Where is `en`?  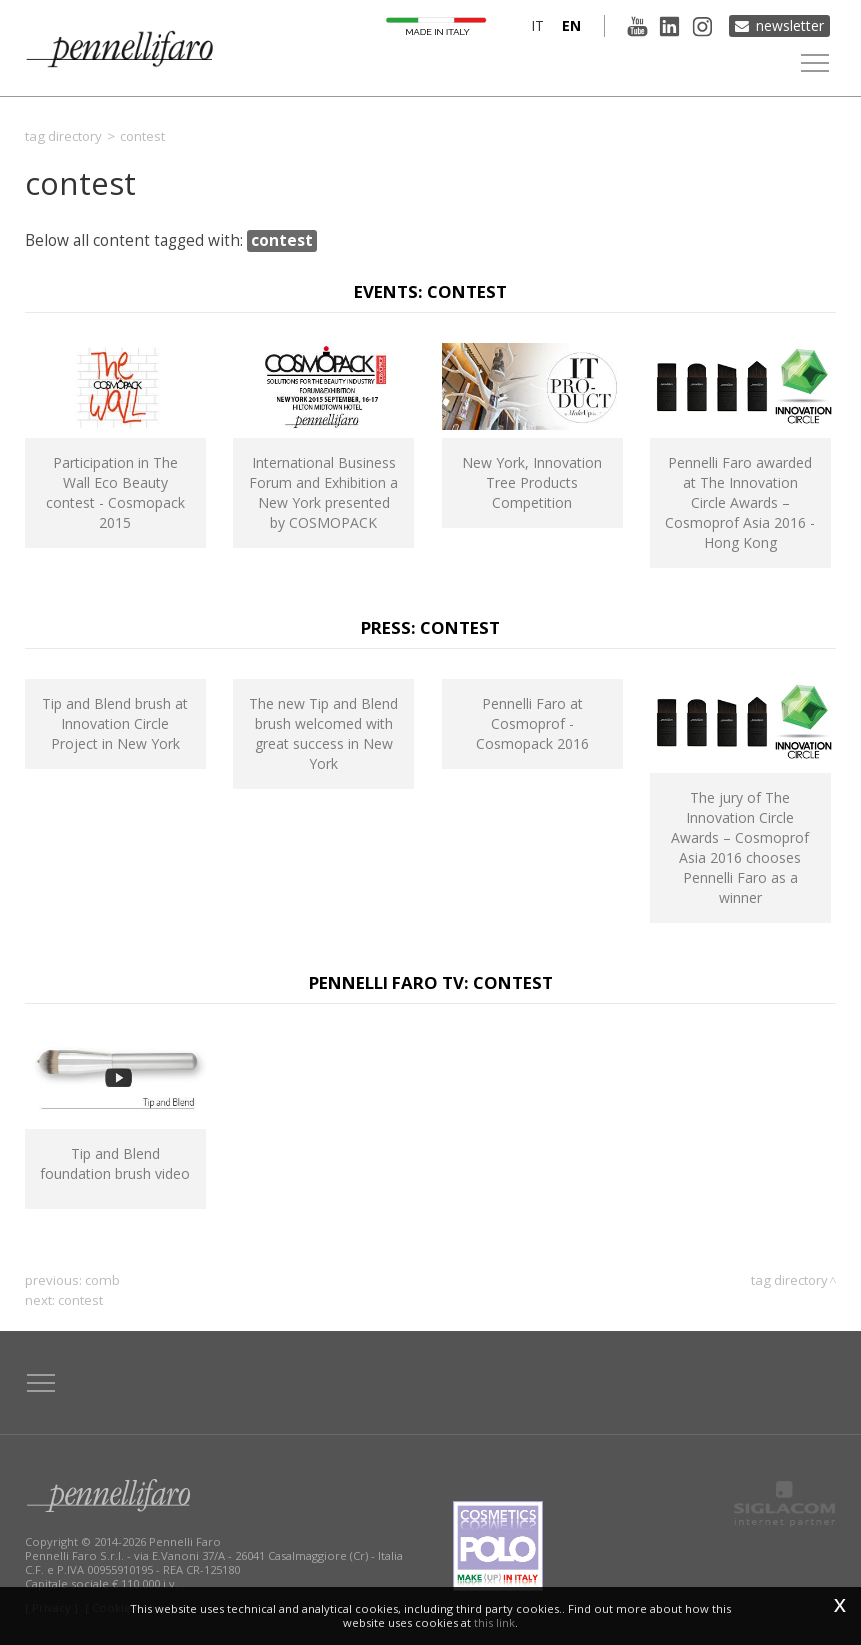
en is located at coordinates (570, 25).